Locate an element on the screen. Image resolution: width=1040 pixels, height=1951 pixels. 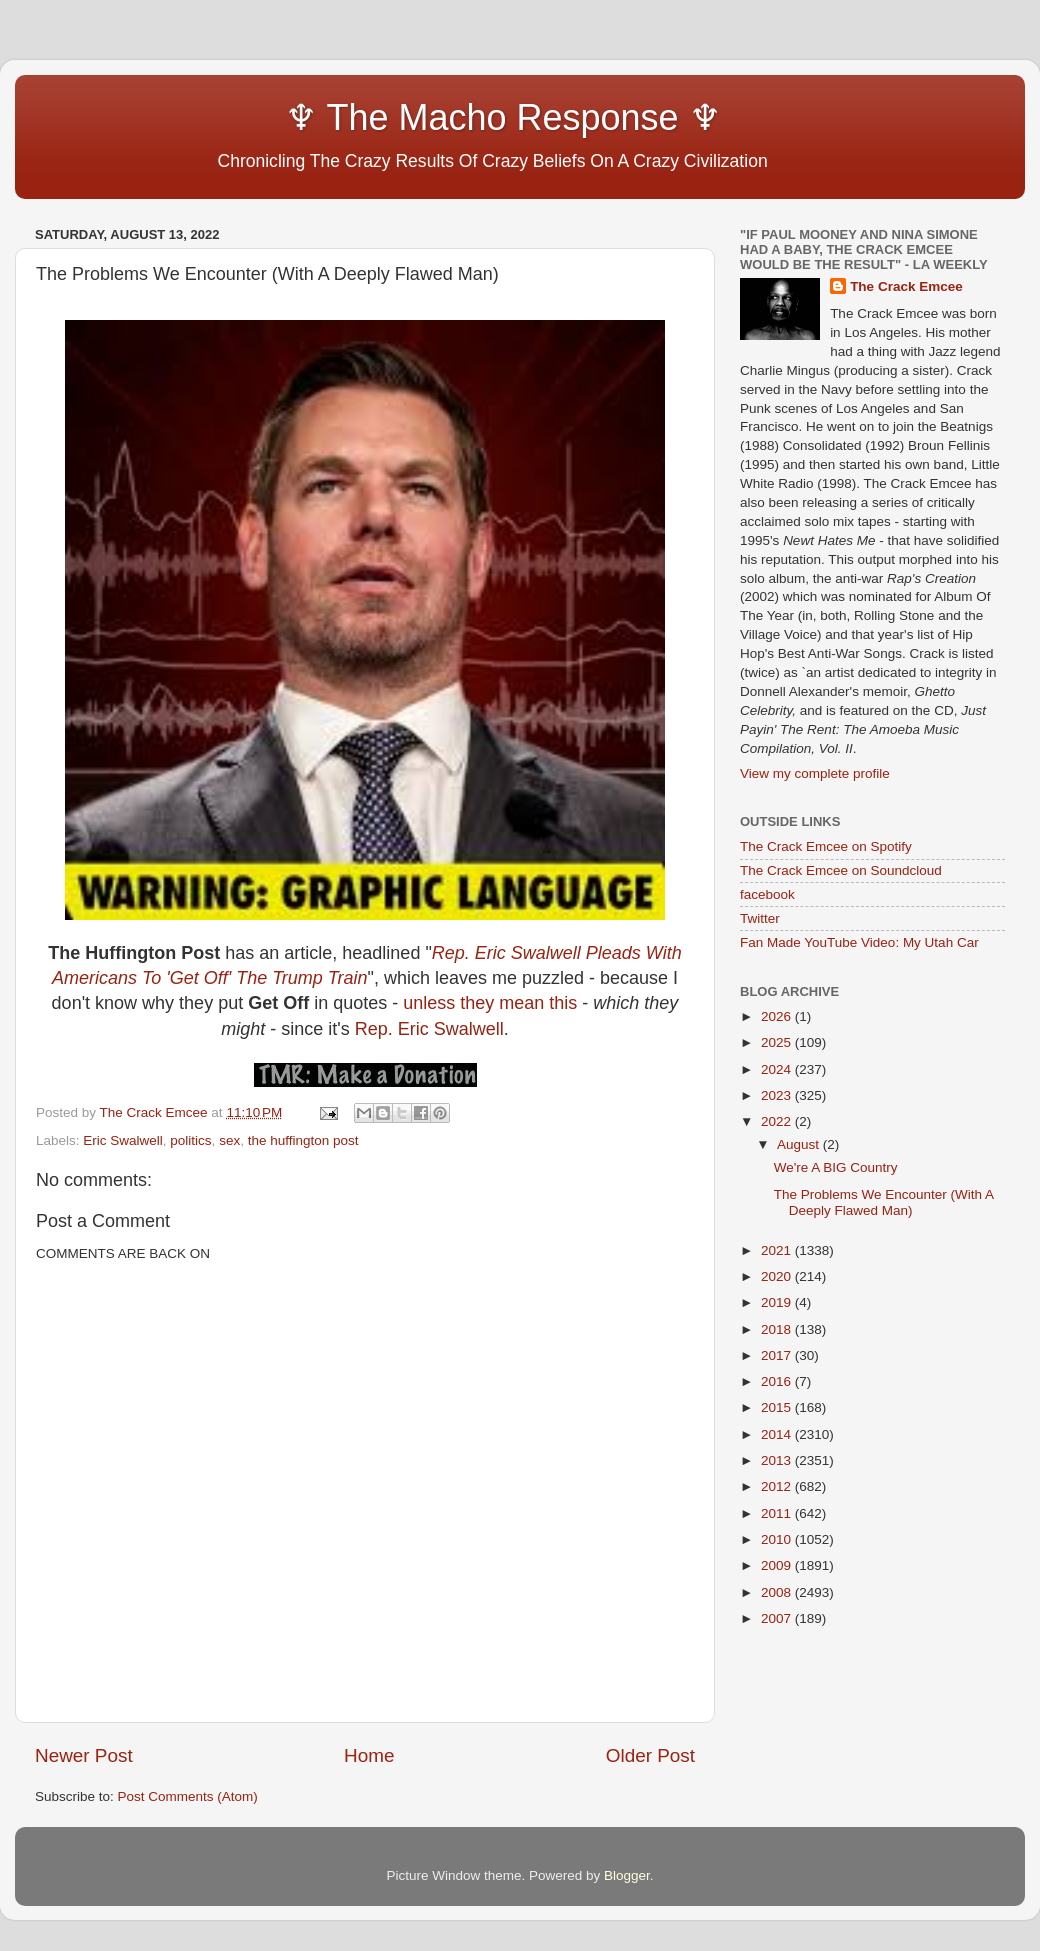
2022 is located at coordinates (778, 1121).